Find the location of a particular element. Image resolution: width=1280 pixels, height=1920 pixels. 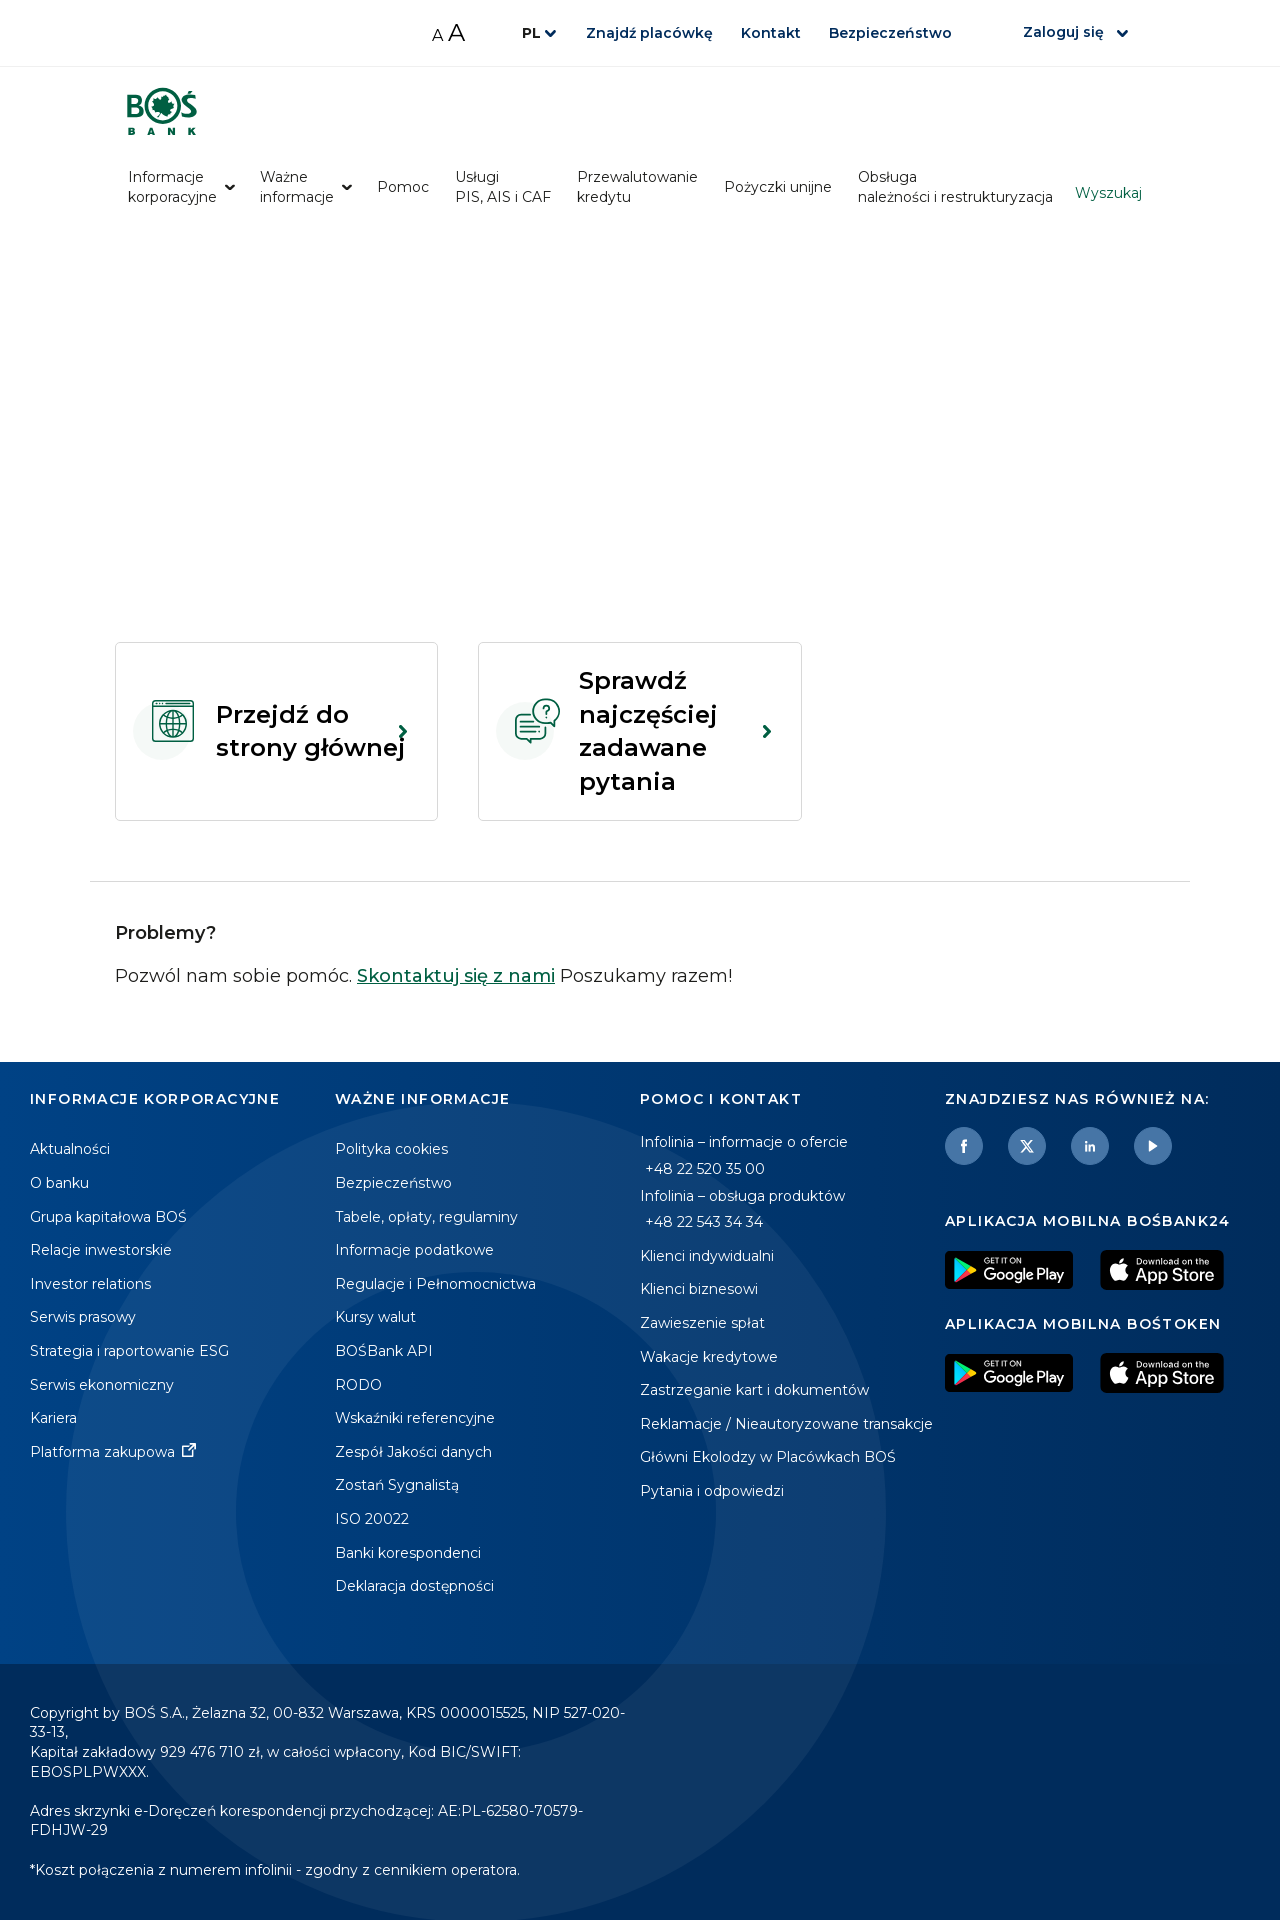

Banki korespondenci is located at coordinates (408, 1553).